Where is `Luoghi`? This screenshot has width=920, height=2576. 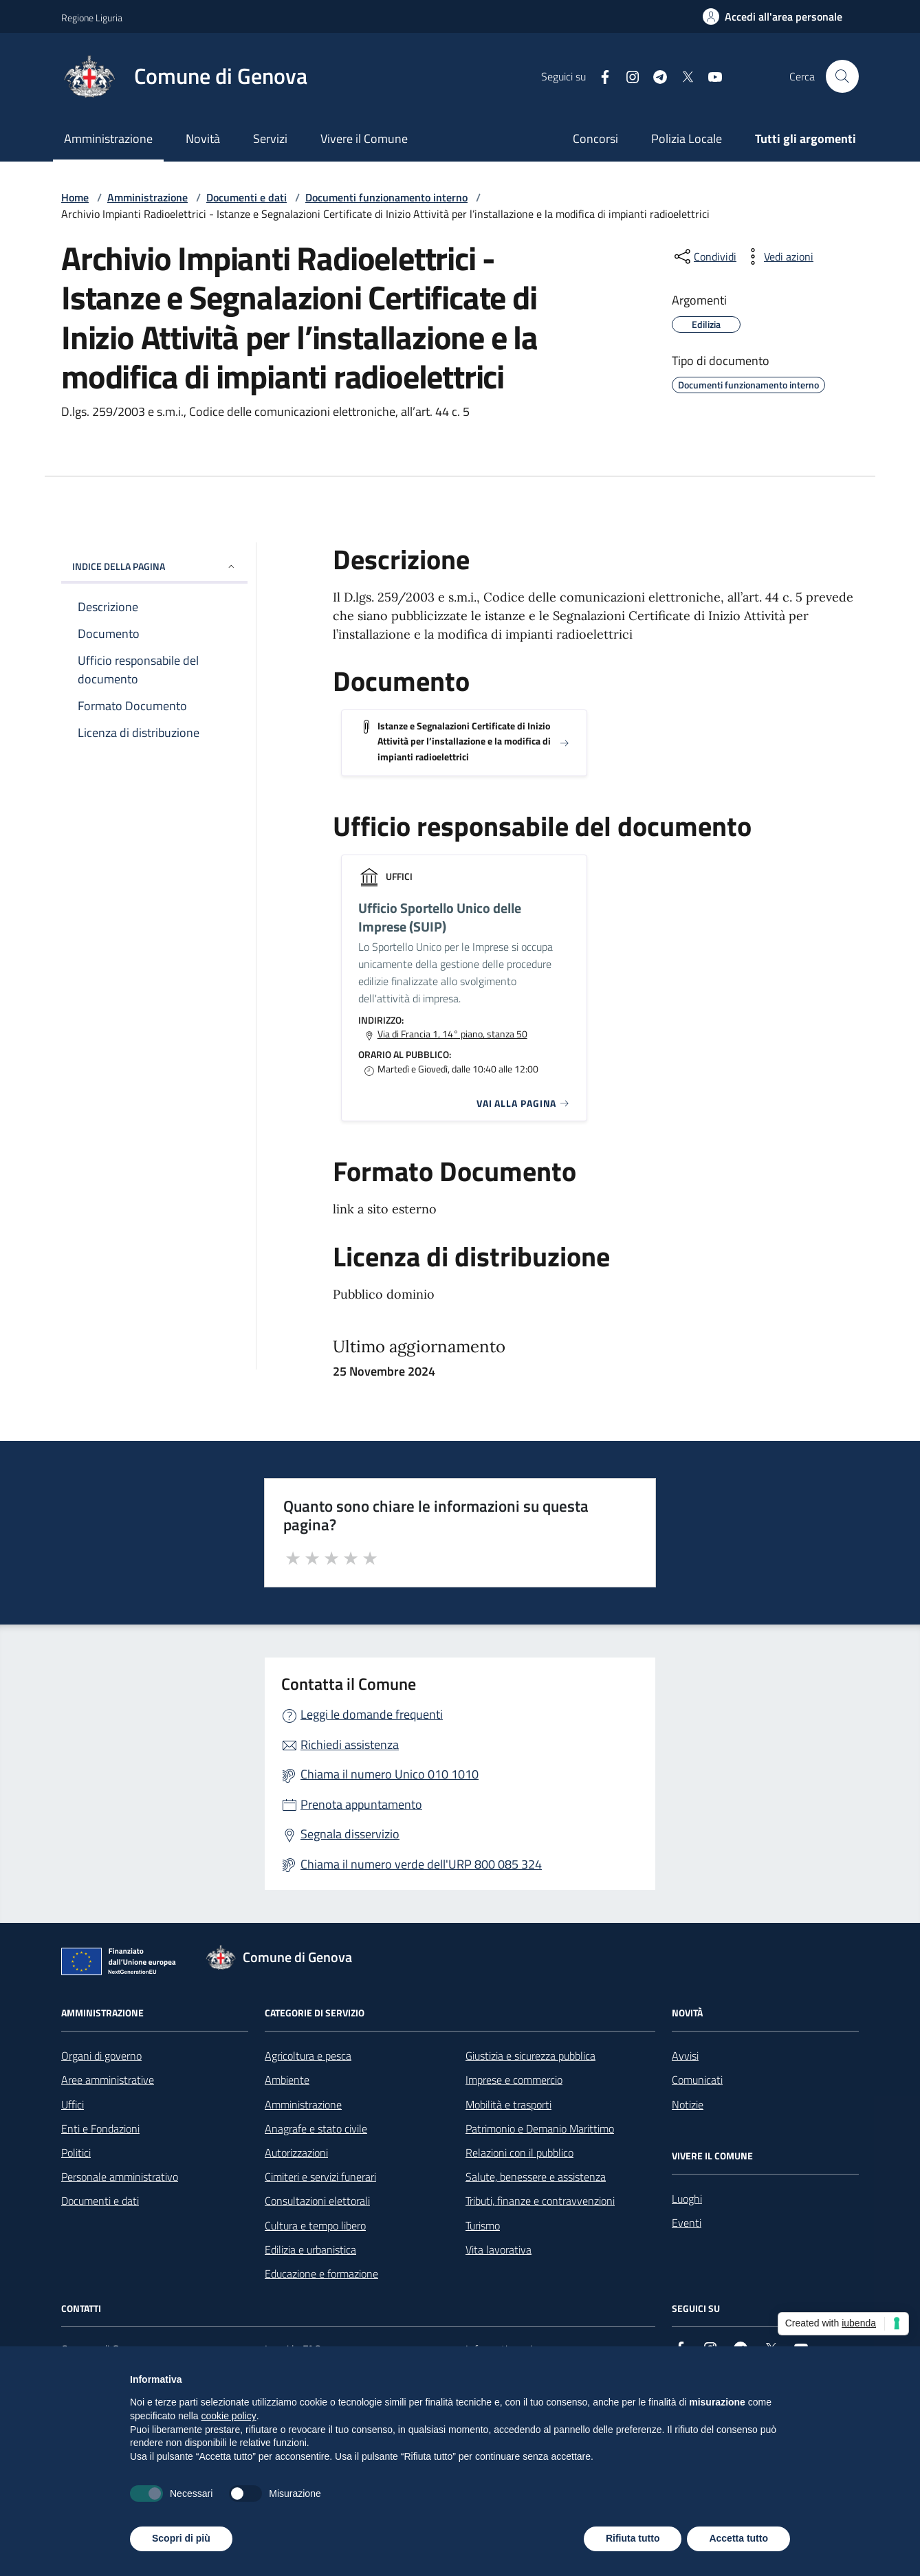 Luoghi is located at coordinates (687, 2198).